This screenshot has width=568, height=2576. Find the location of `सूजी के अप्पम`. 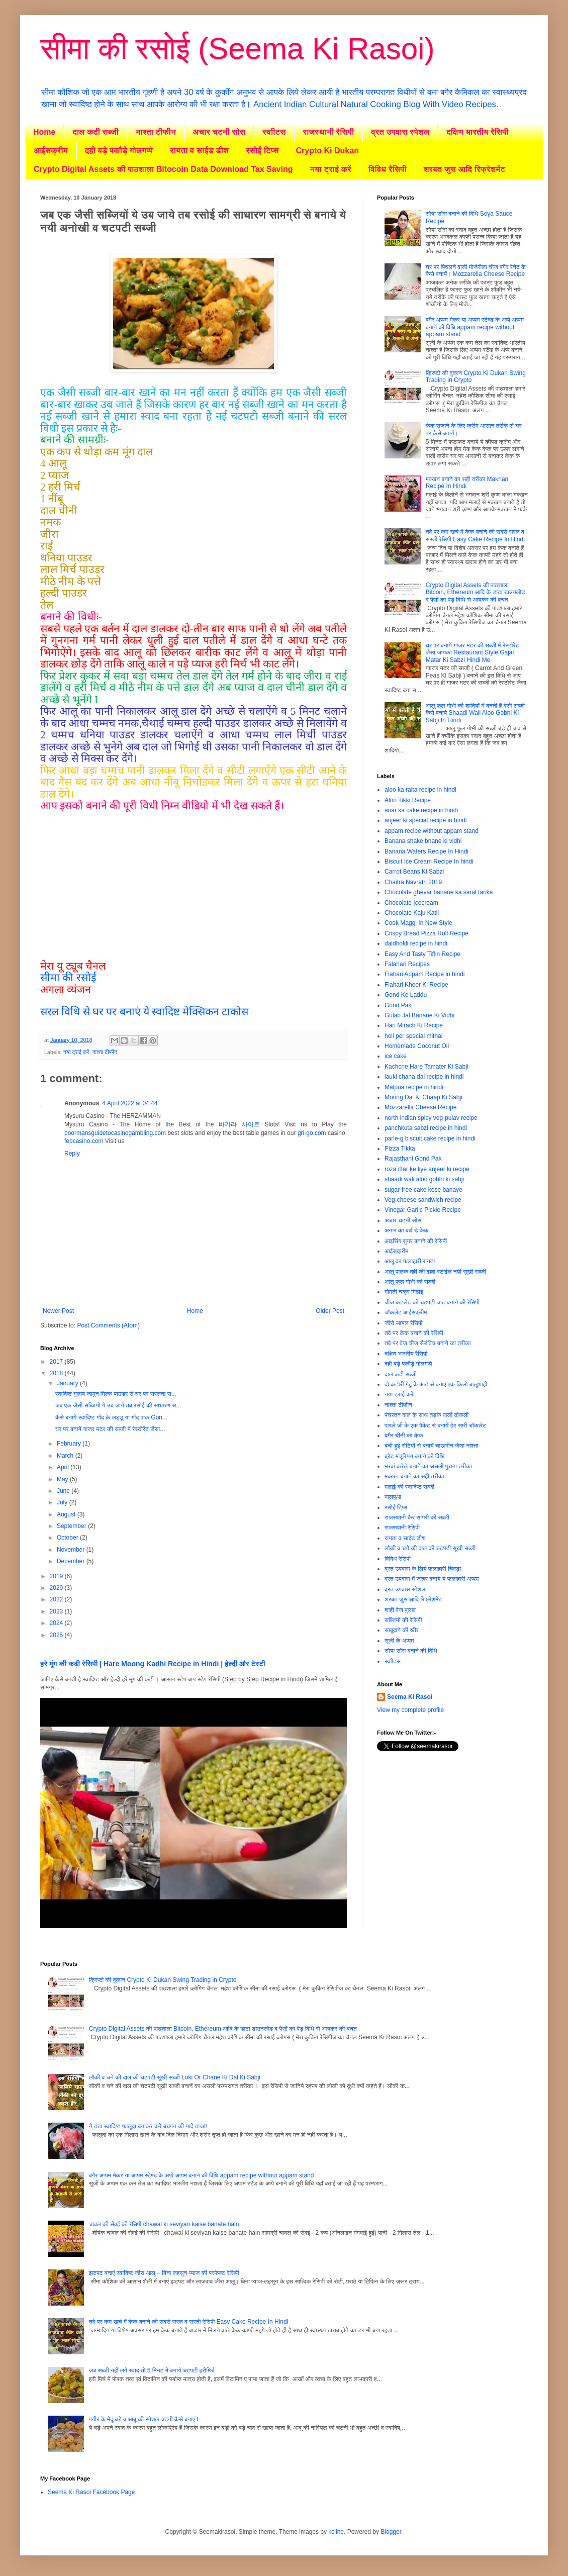

सूजी के अप्पम is located at coordinates (399, 1640).